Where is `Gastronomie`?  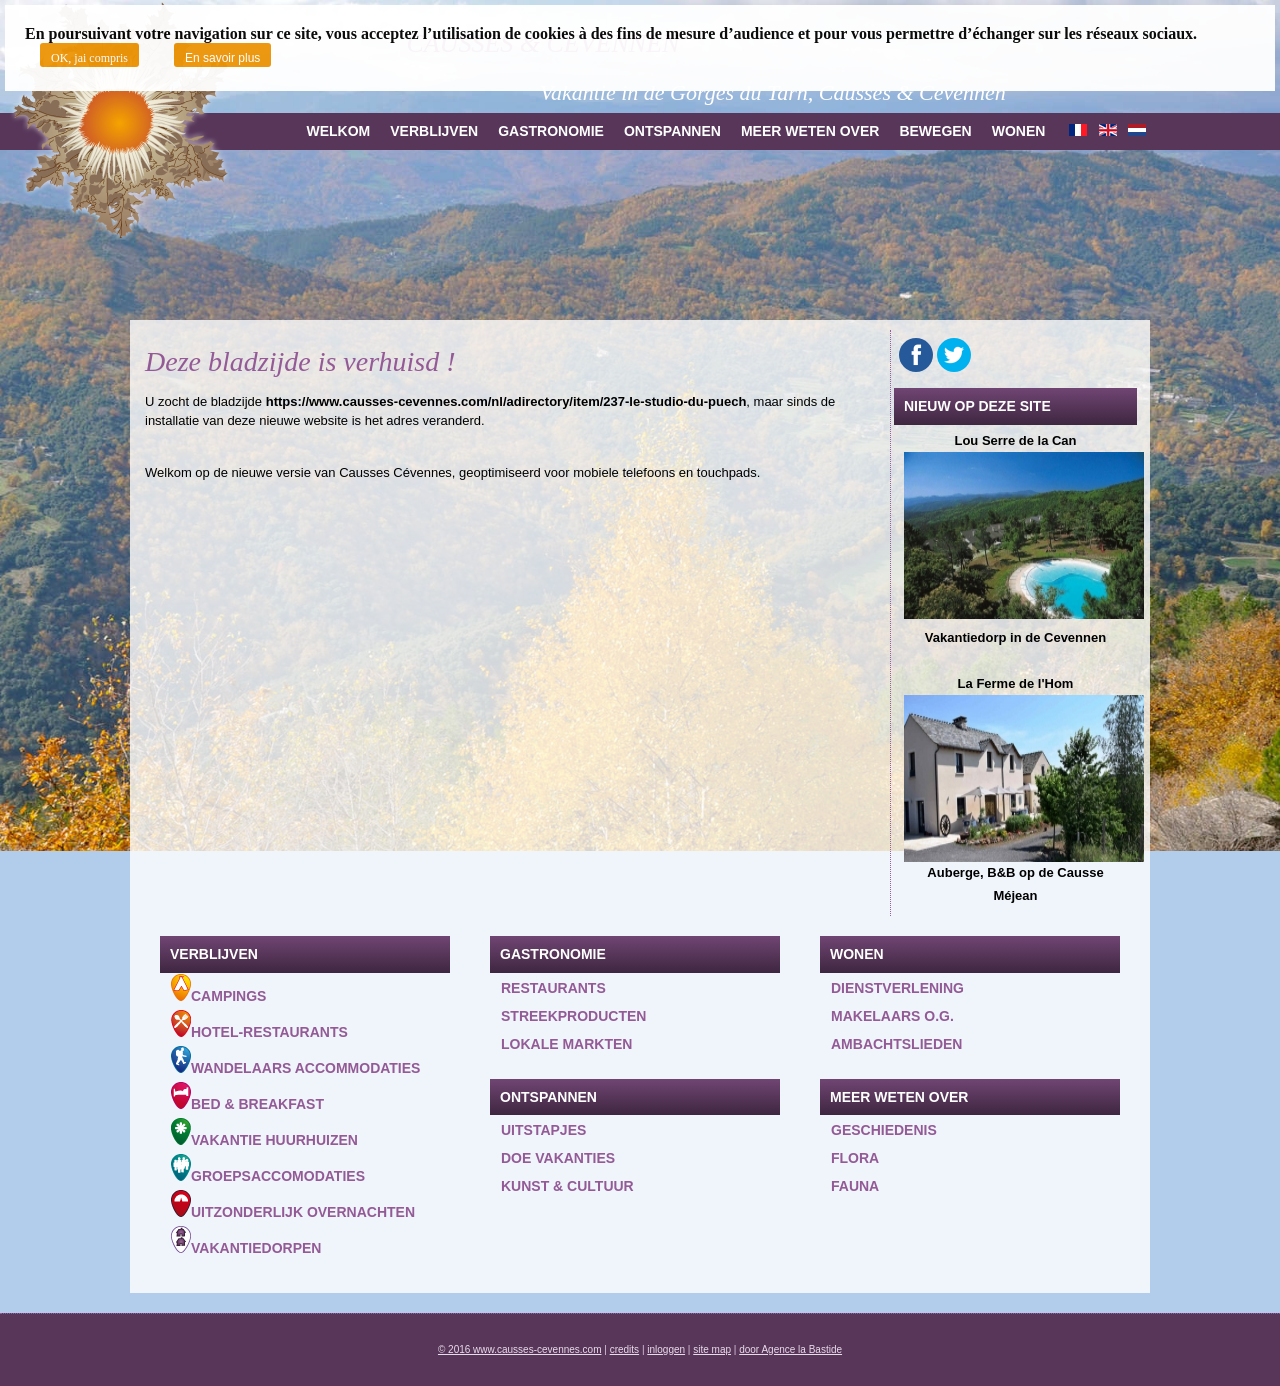
Gastronomie is located at coordinates (551, 131).